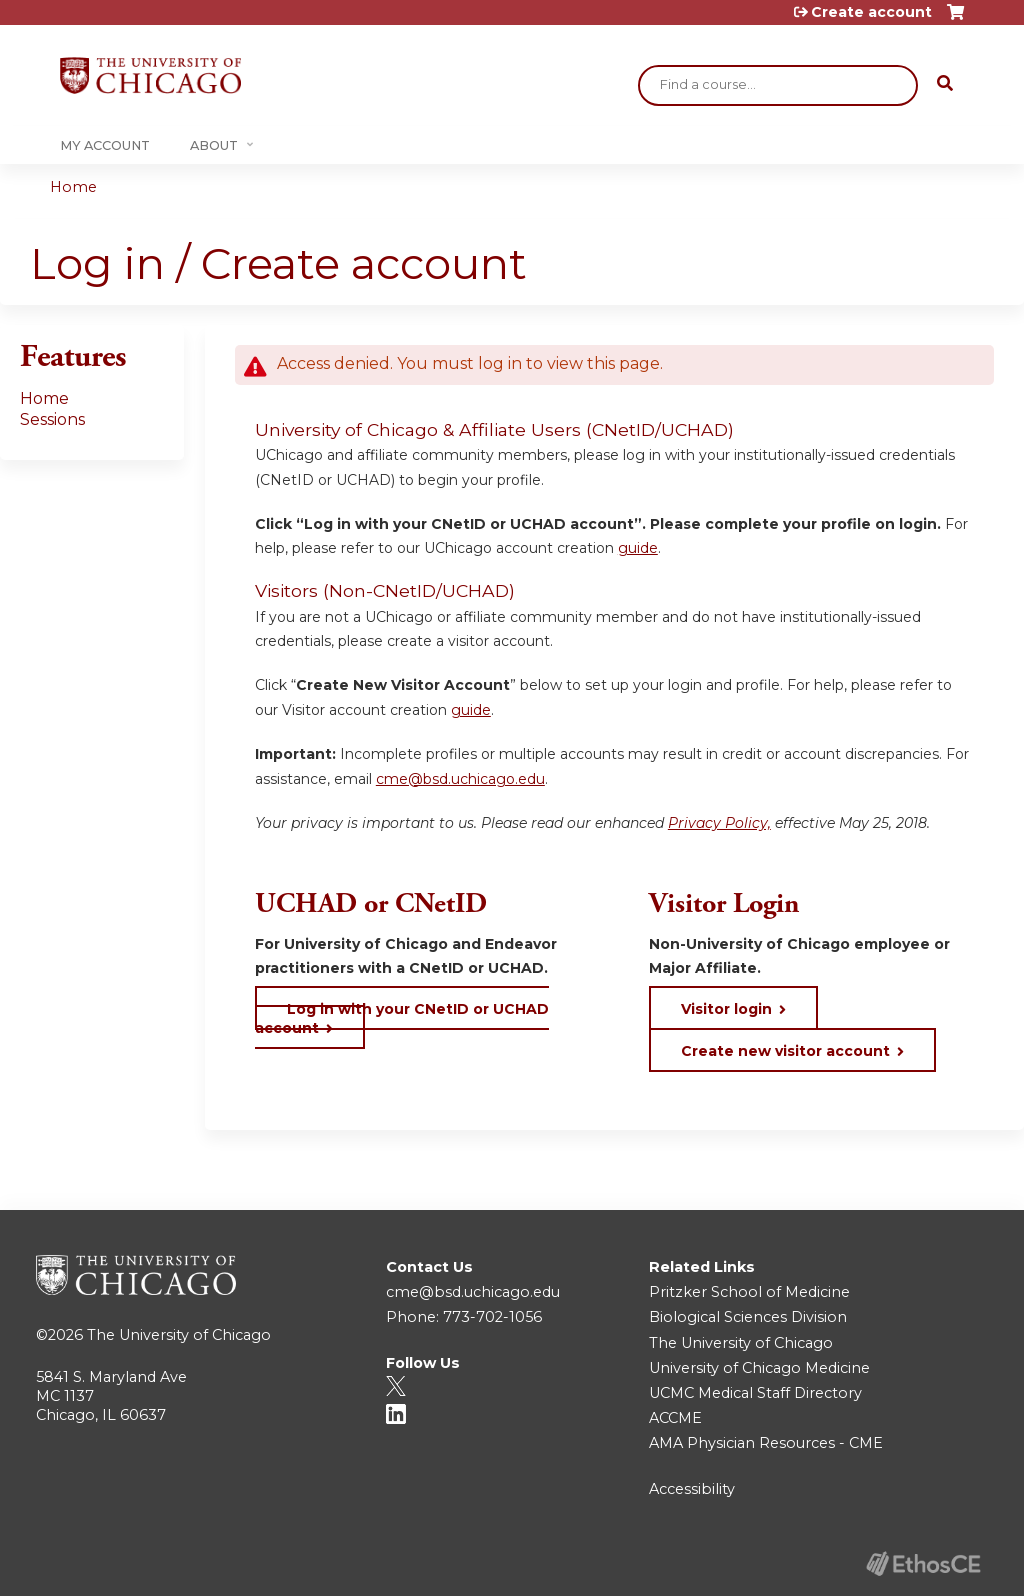 The width and height of the screenshot is (1024, 1596). Describe the element at coordinates (719, 823) in the screenshot. I see `Privacy Policy,` at that location.